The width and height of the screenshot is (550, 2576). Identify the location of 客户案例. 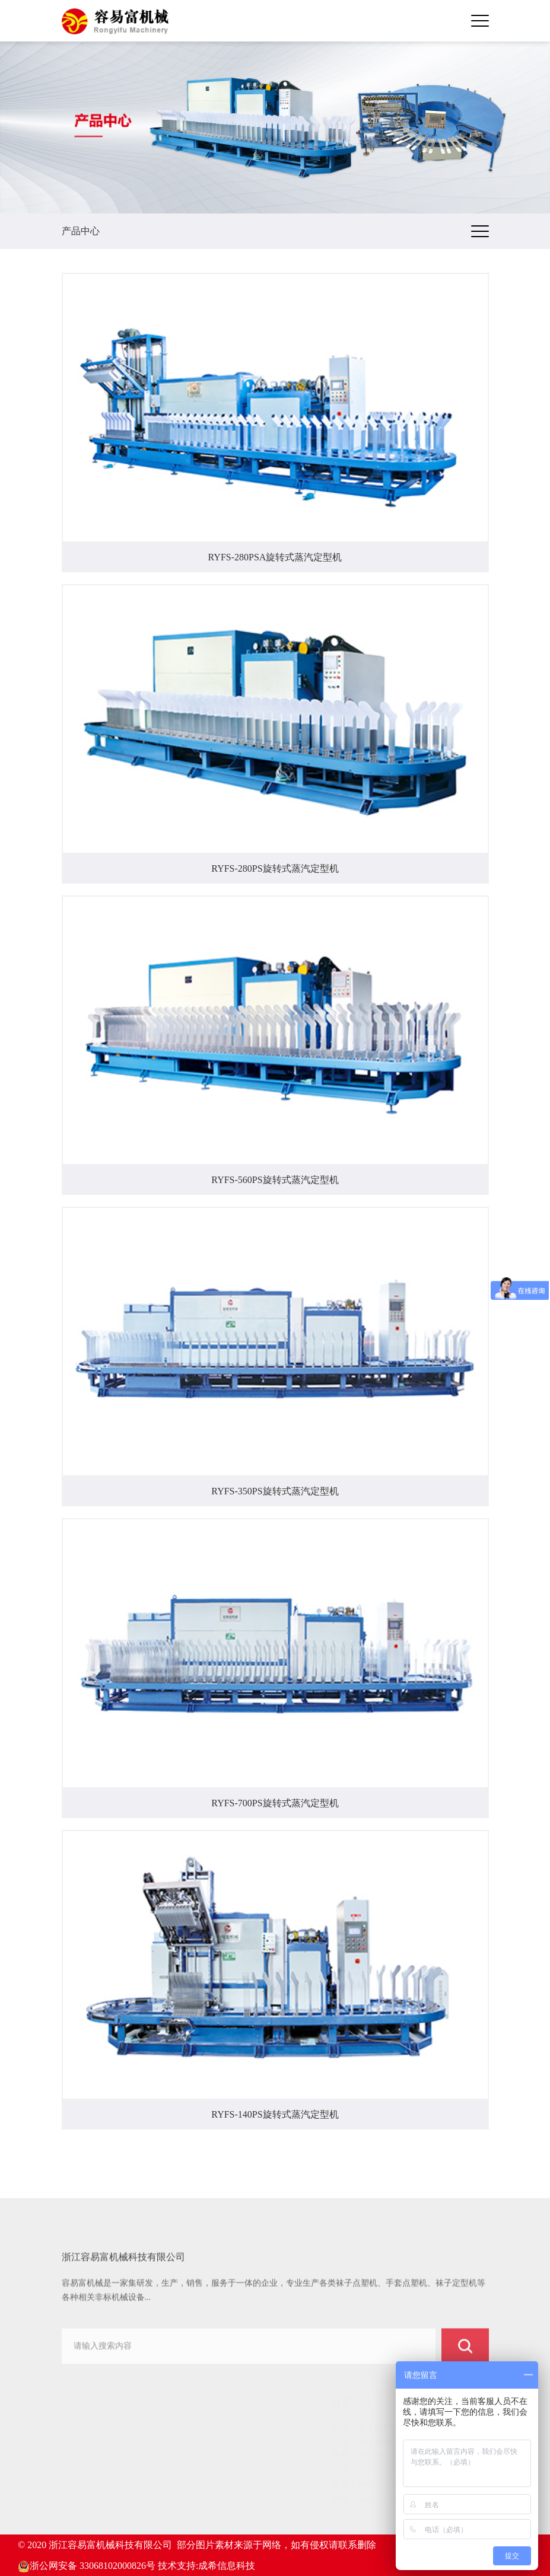
(89, 2471).